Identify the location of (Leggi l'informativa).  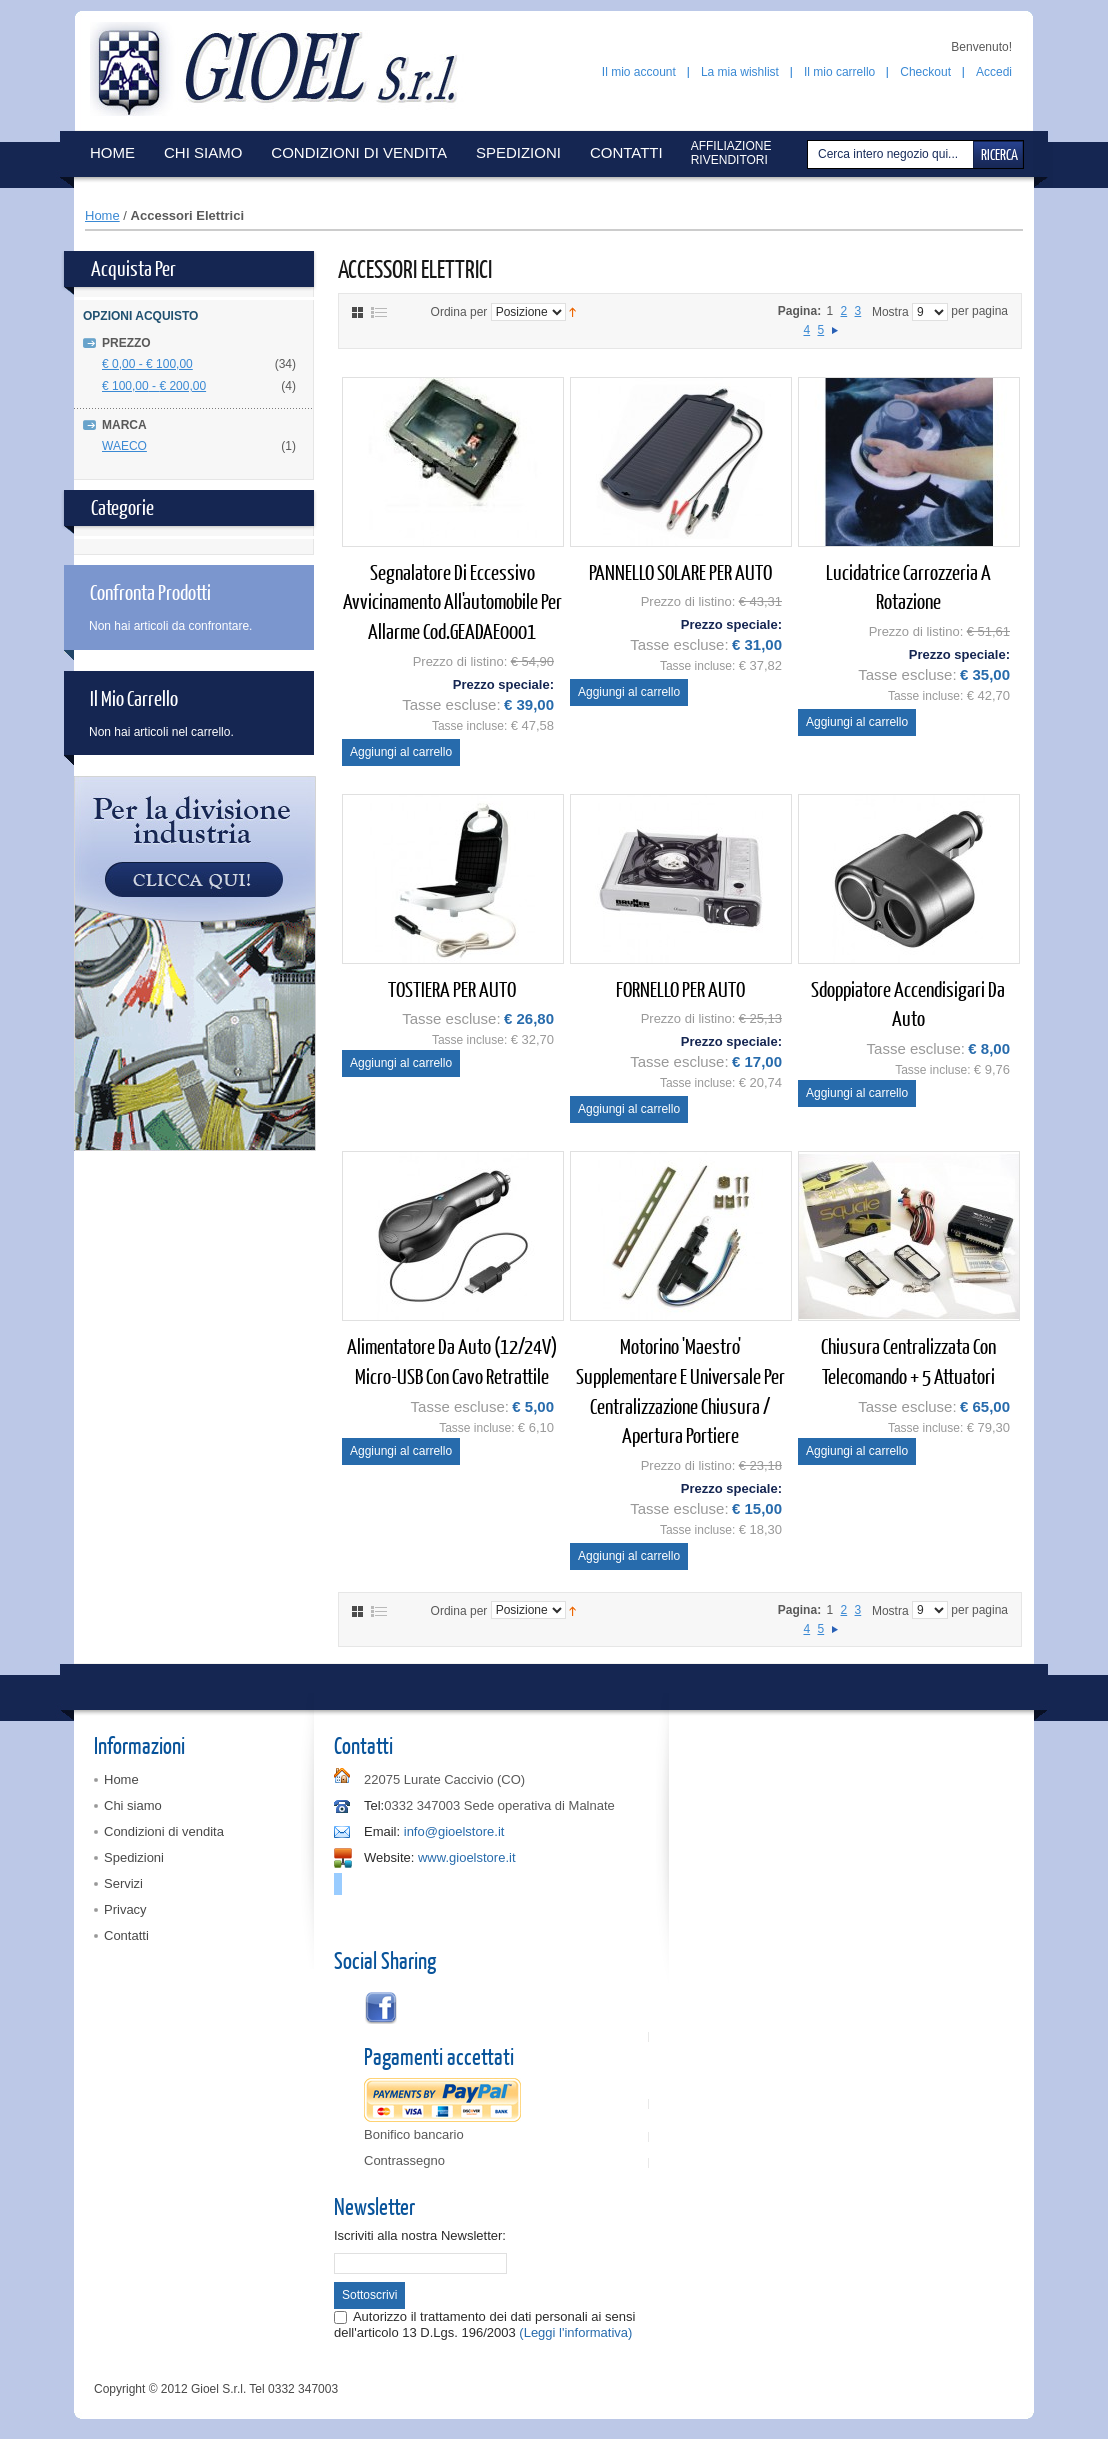
(575, 2332).